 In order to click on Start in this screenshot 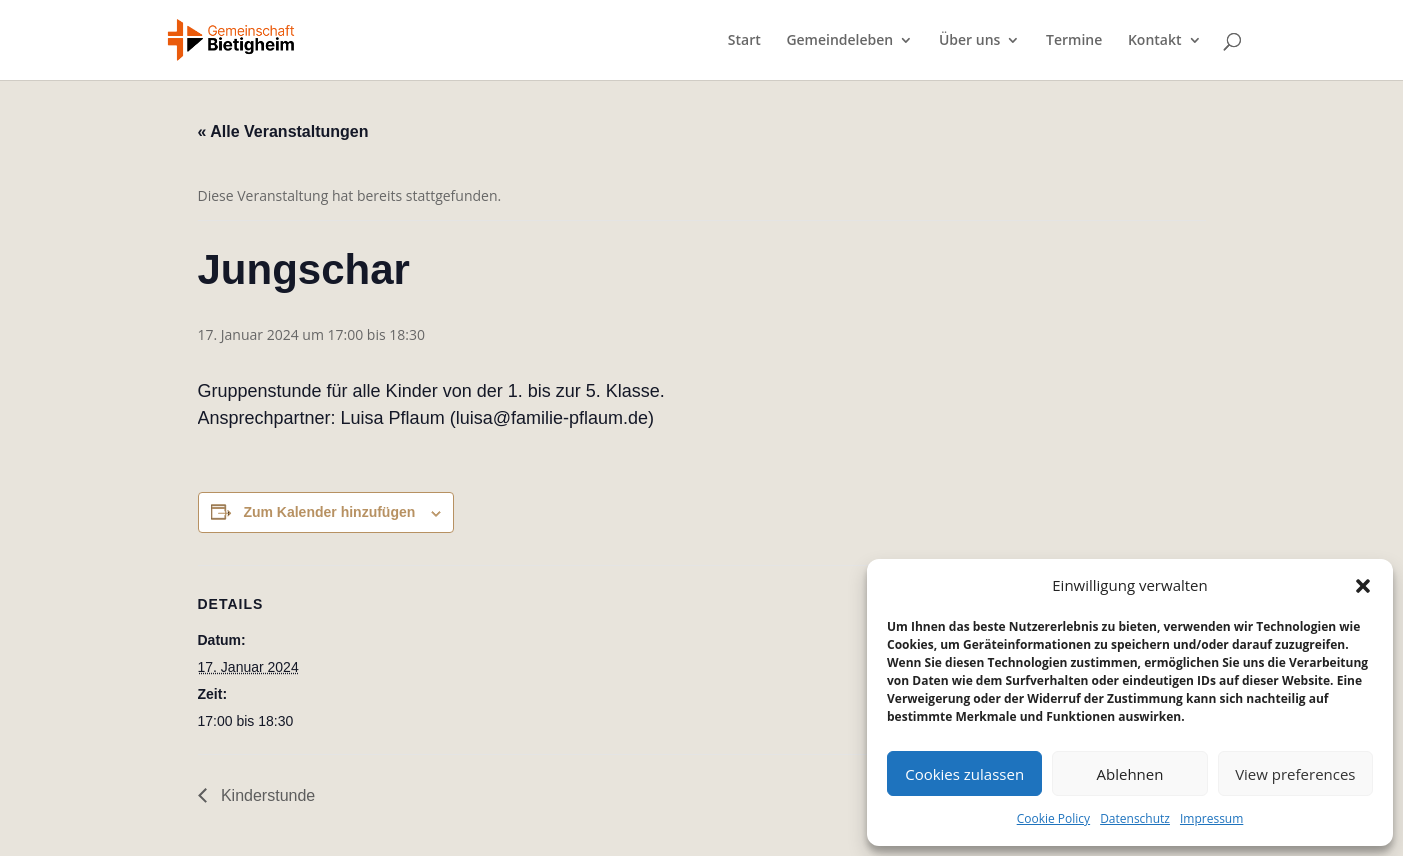, I will do `click(744, 41)`.